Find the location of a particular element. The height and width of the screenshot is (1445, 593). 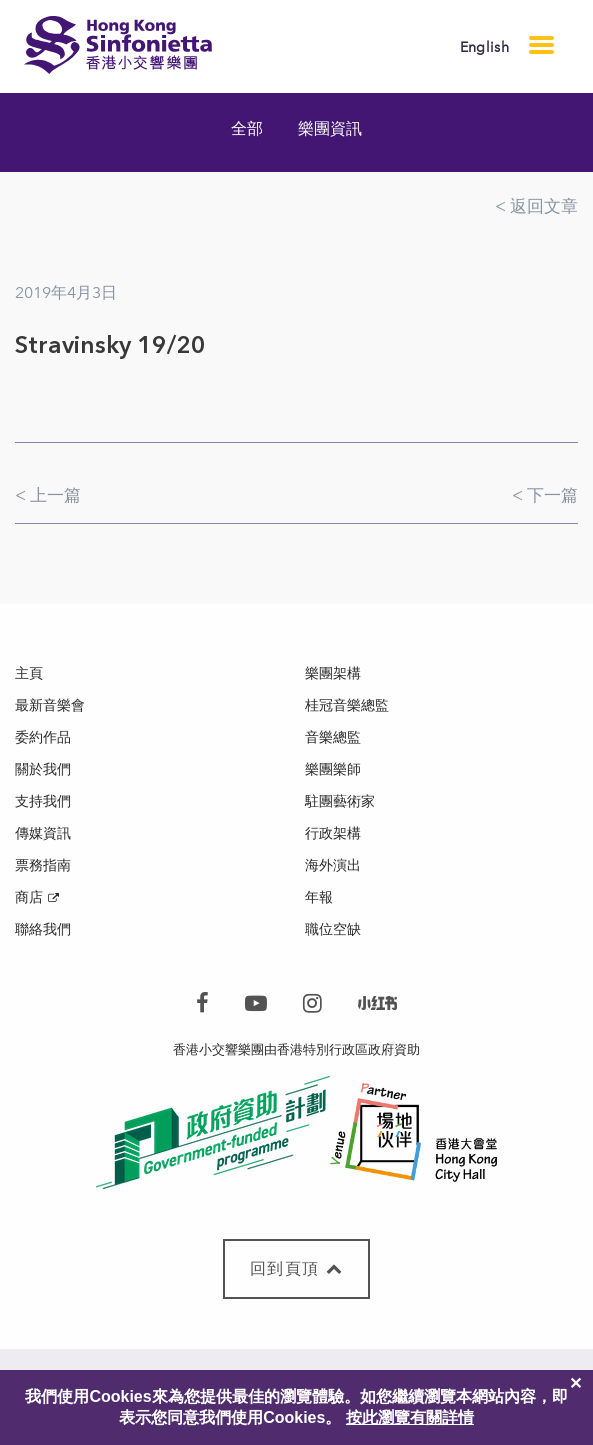

海外演出 is located at coordinates (333, 865).